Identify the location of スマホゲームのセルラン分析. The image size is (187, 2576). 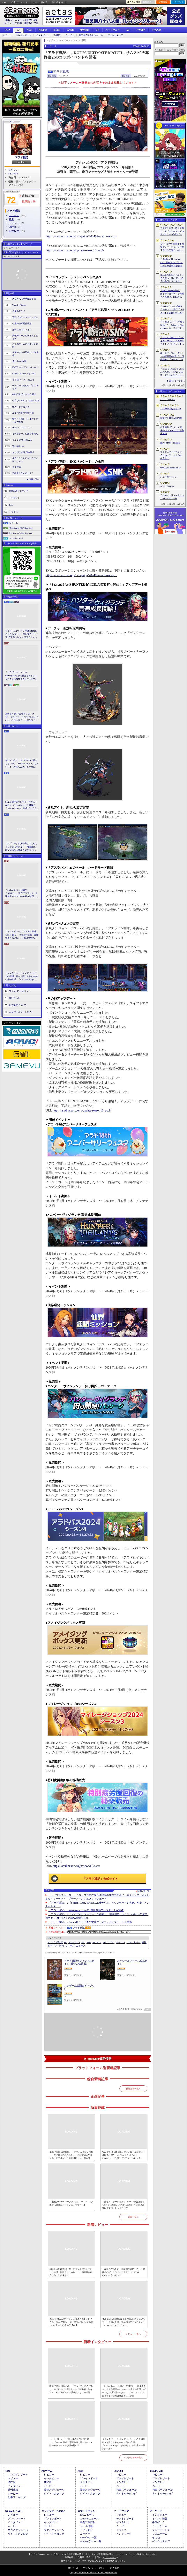
(25, 345).